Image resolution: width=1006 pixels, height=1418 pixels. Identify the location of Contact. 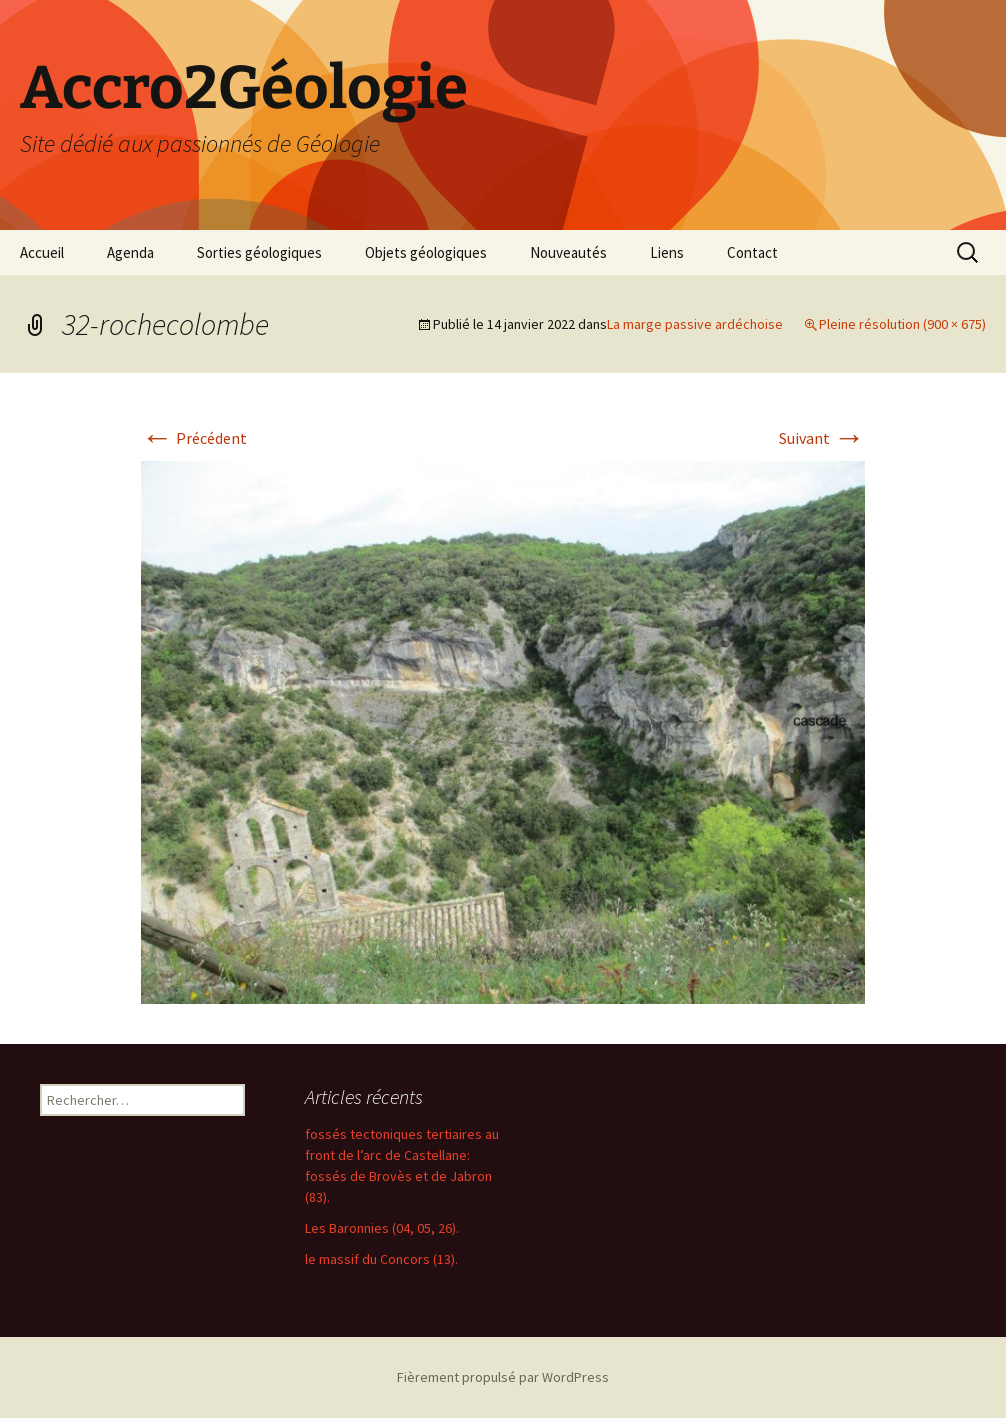
(752, 252).